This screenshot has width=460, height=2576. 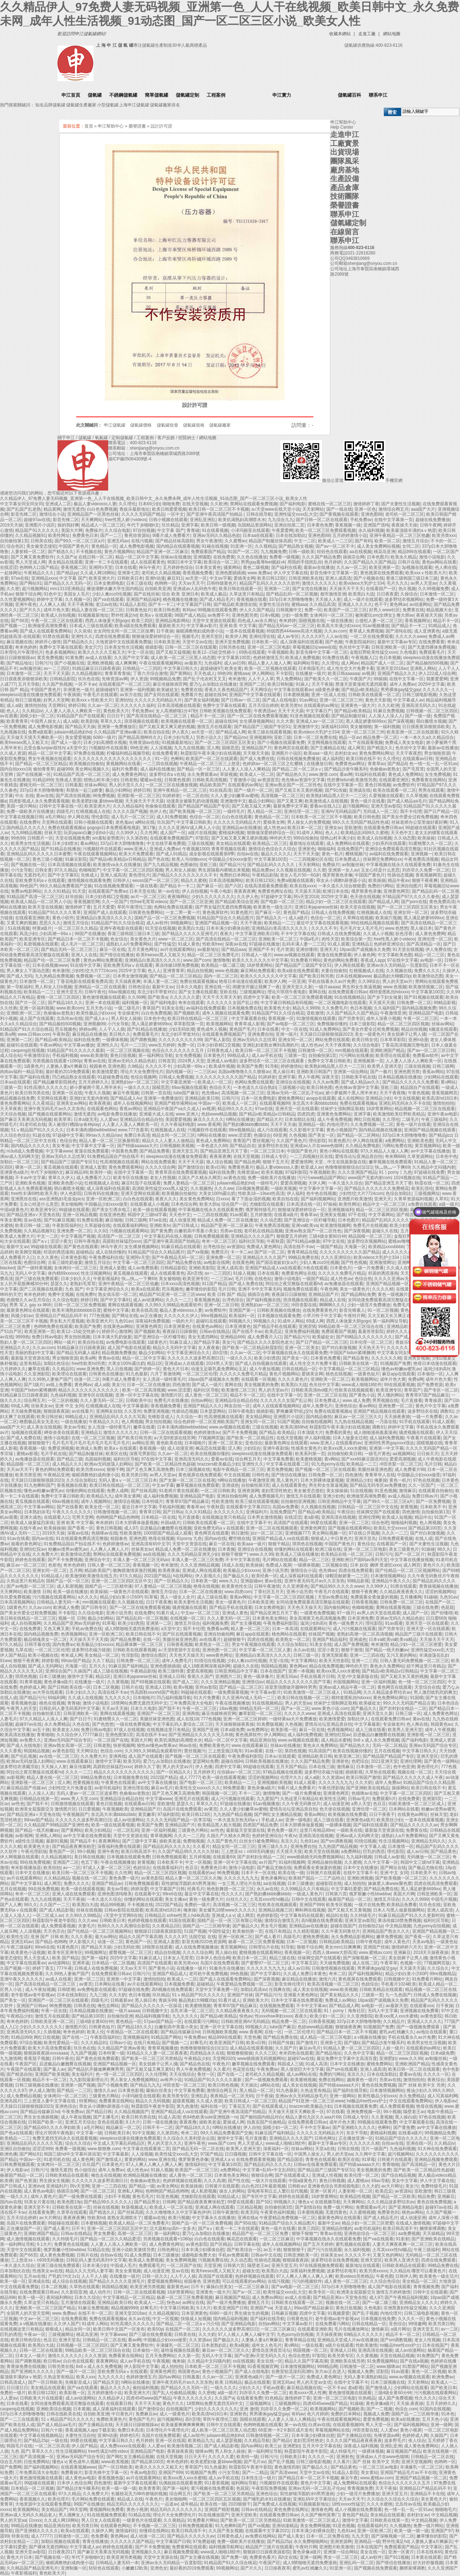 What do you see at coordinates (370, 1034) in the screenshot?
I see `美女一级黄色片` at bounding box center [370, 1034].